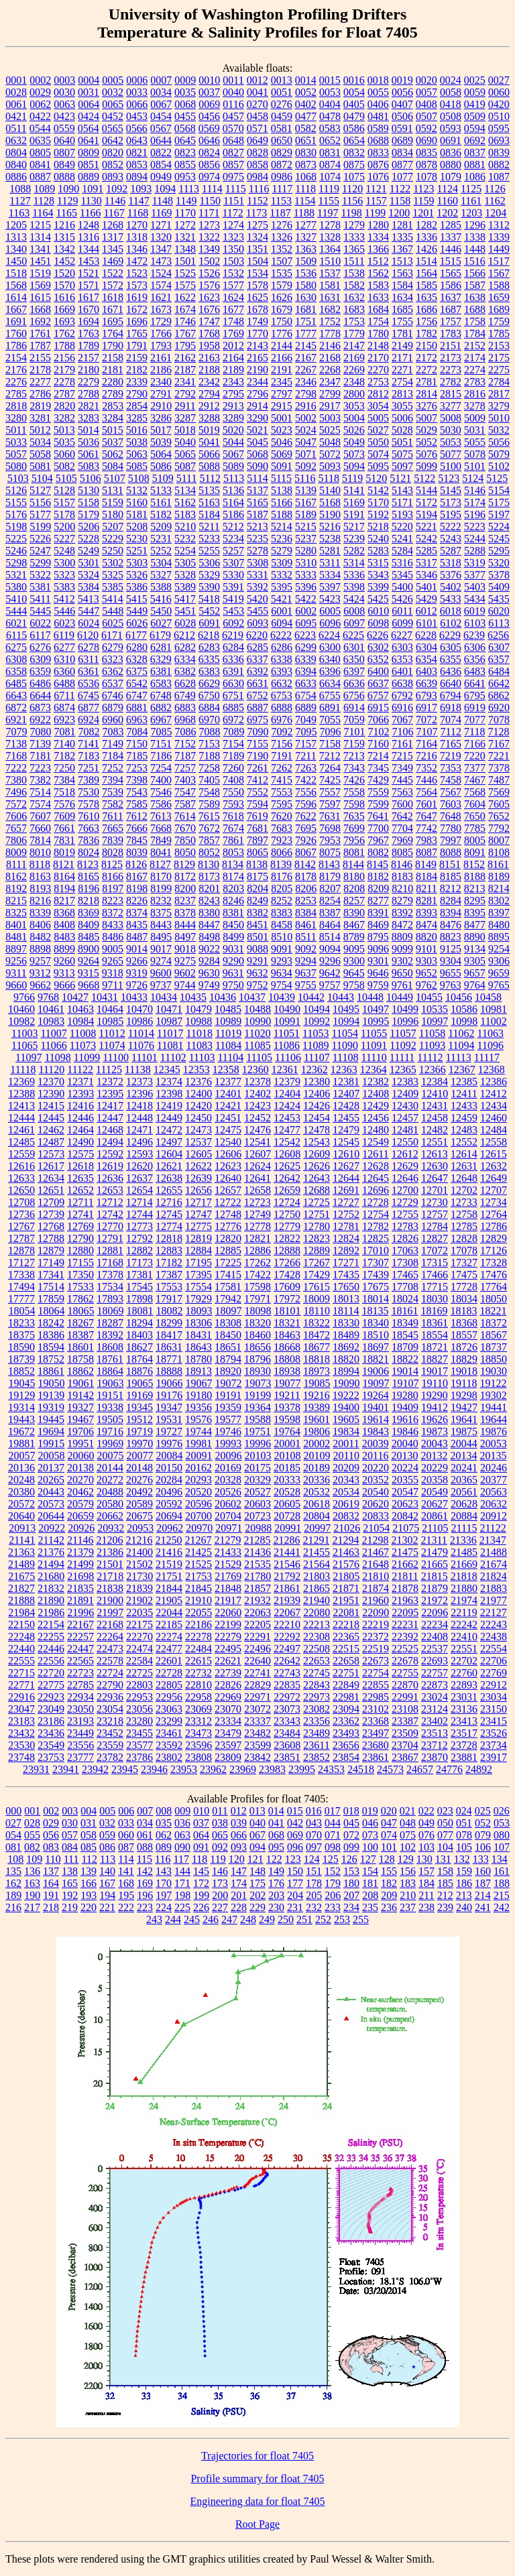 This screenshot has height=2576, width=515. What do you see at coordinates (70, 1823) in the screenshot?
I see `030` at bounding box center [70, 1823].